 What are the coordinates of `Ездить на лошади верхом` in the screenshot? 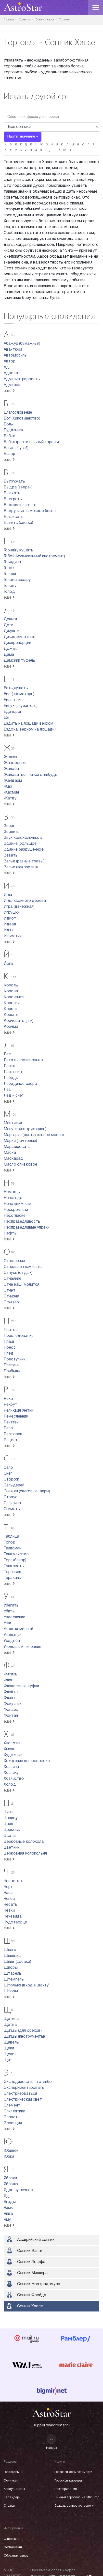 It's located at (28, 723).